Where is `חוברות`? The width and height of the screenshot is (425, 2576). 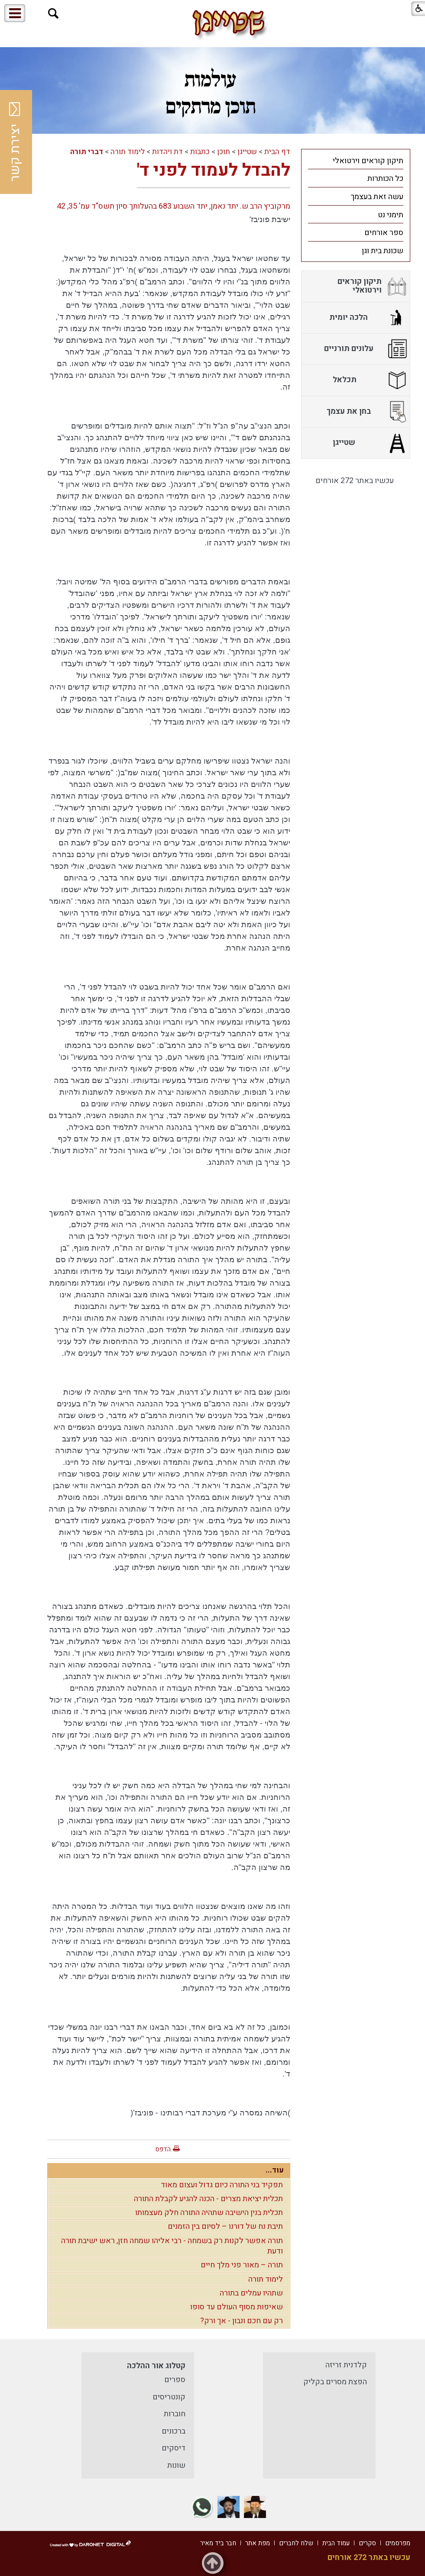 חוברות is located at coordinates (174, 2414).